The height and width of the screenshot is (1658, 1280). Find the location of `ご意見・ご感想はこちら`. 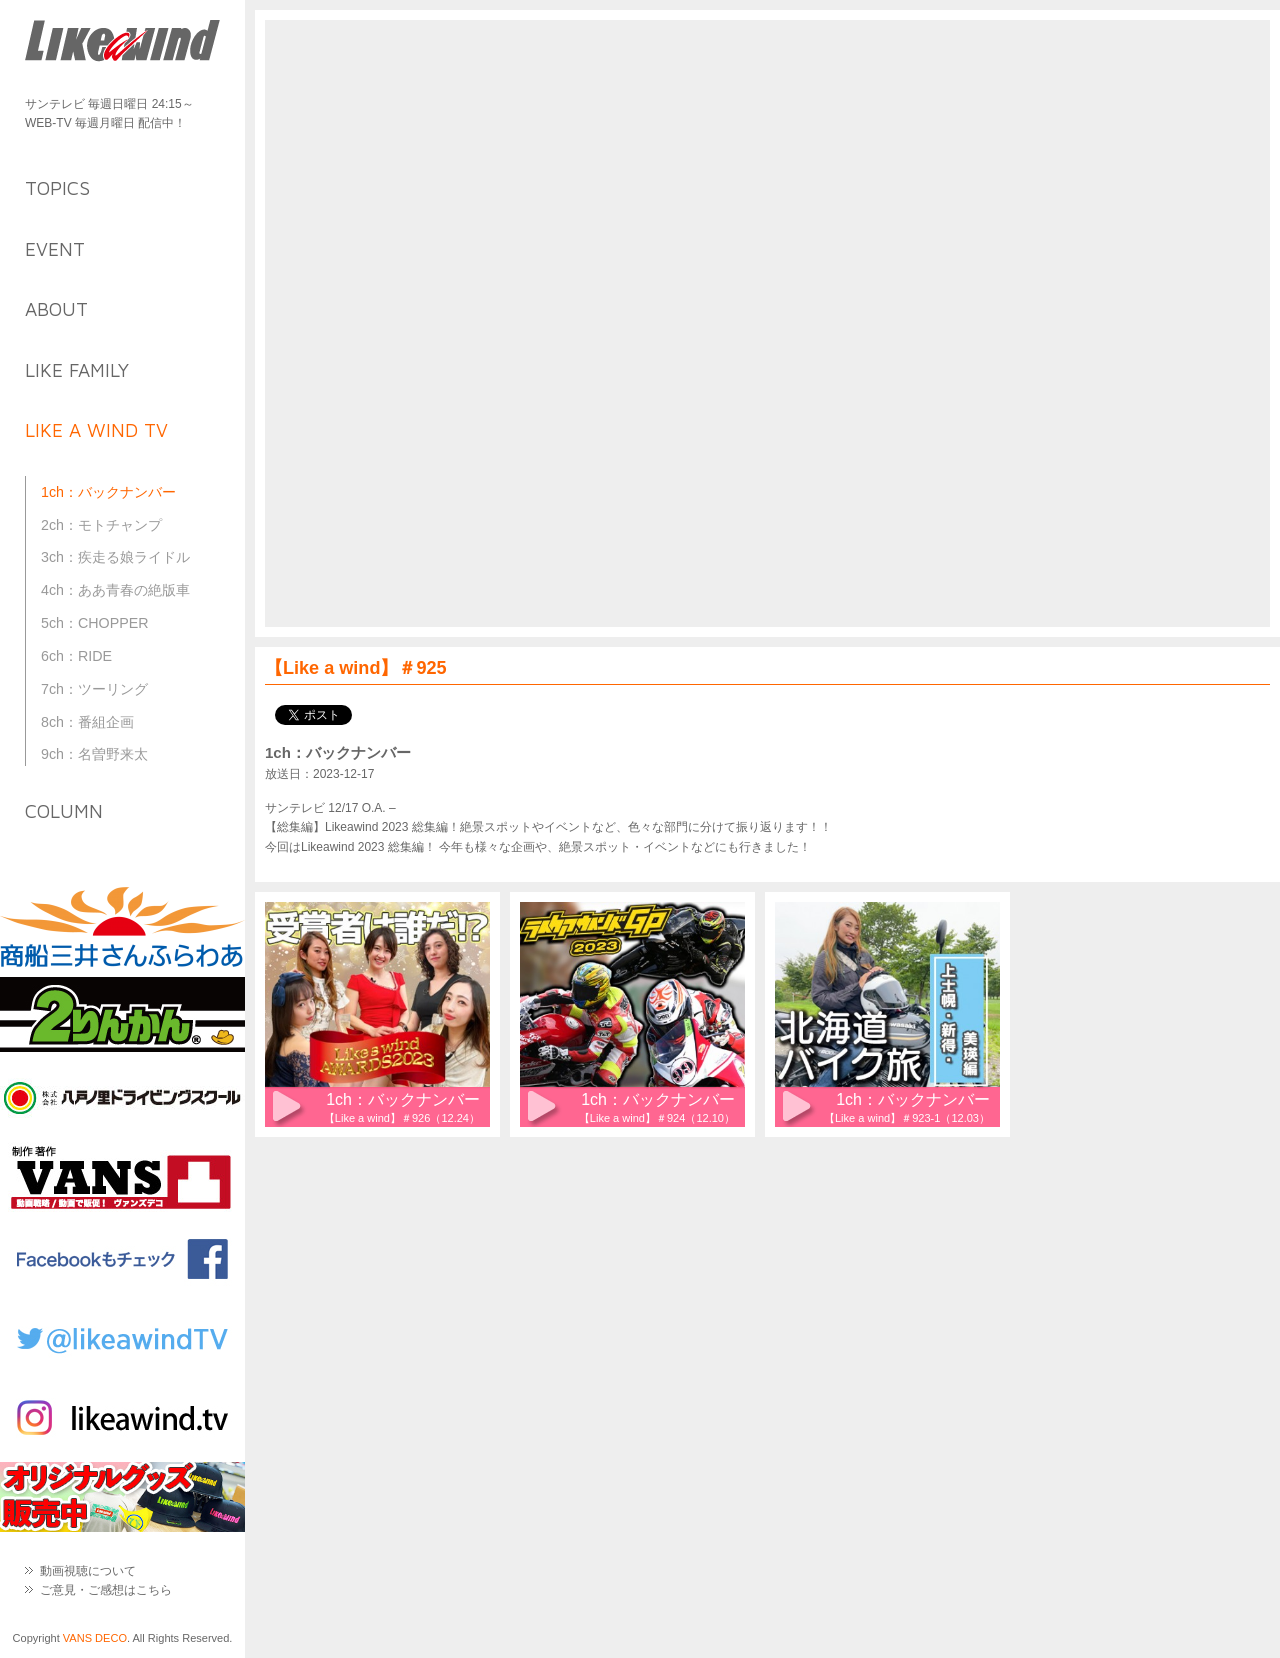

ご意見・ご感想はこちら is located at coordinates (106, 1590).